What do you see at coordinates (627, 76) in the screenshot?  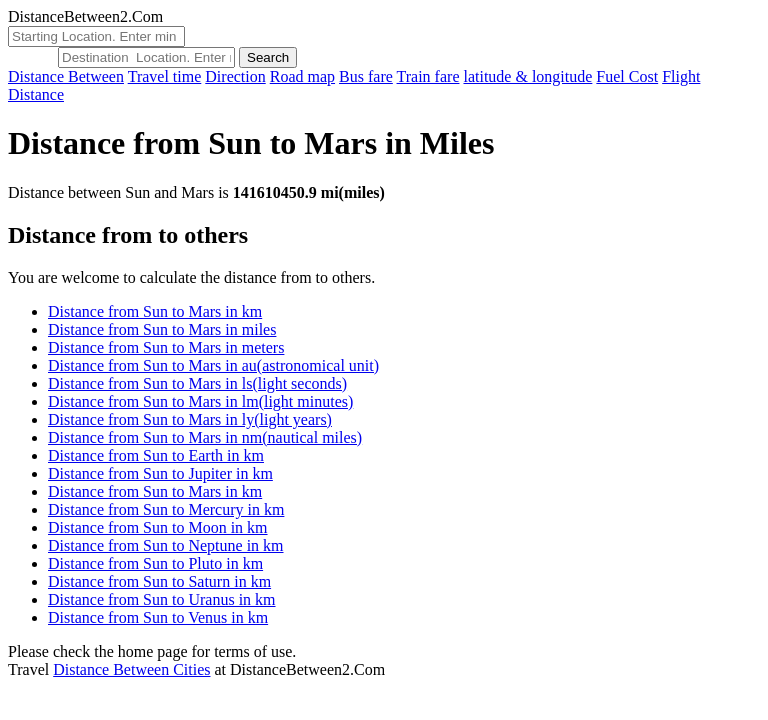 I see `Fuel Cost` at bounding box center [627, 76].